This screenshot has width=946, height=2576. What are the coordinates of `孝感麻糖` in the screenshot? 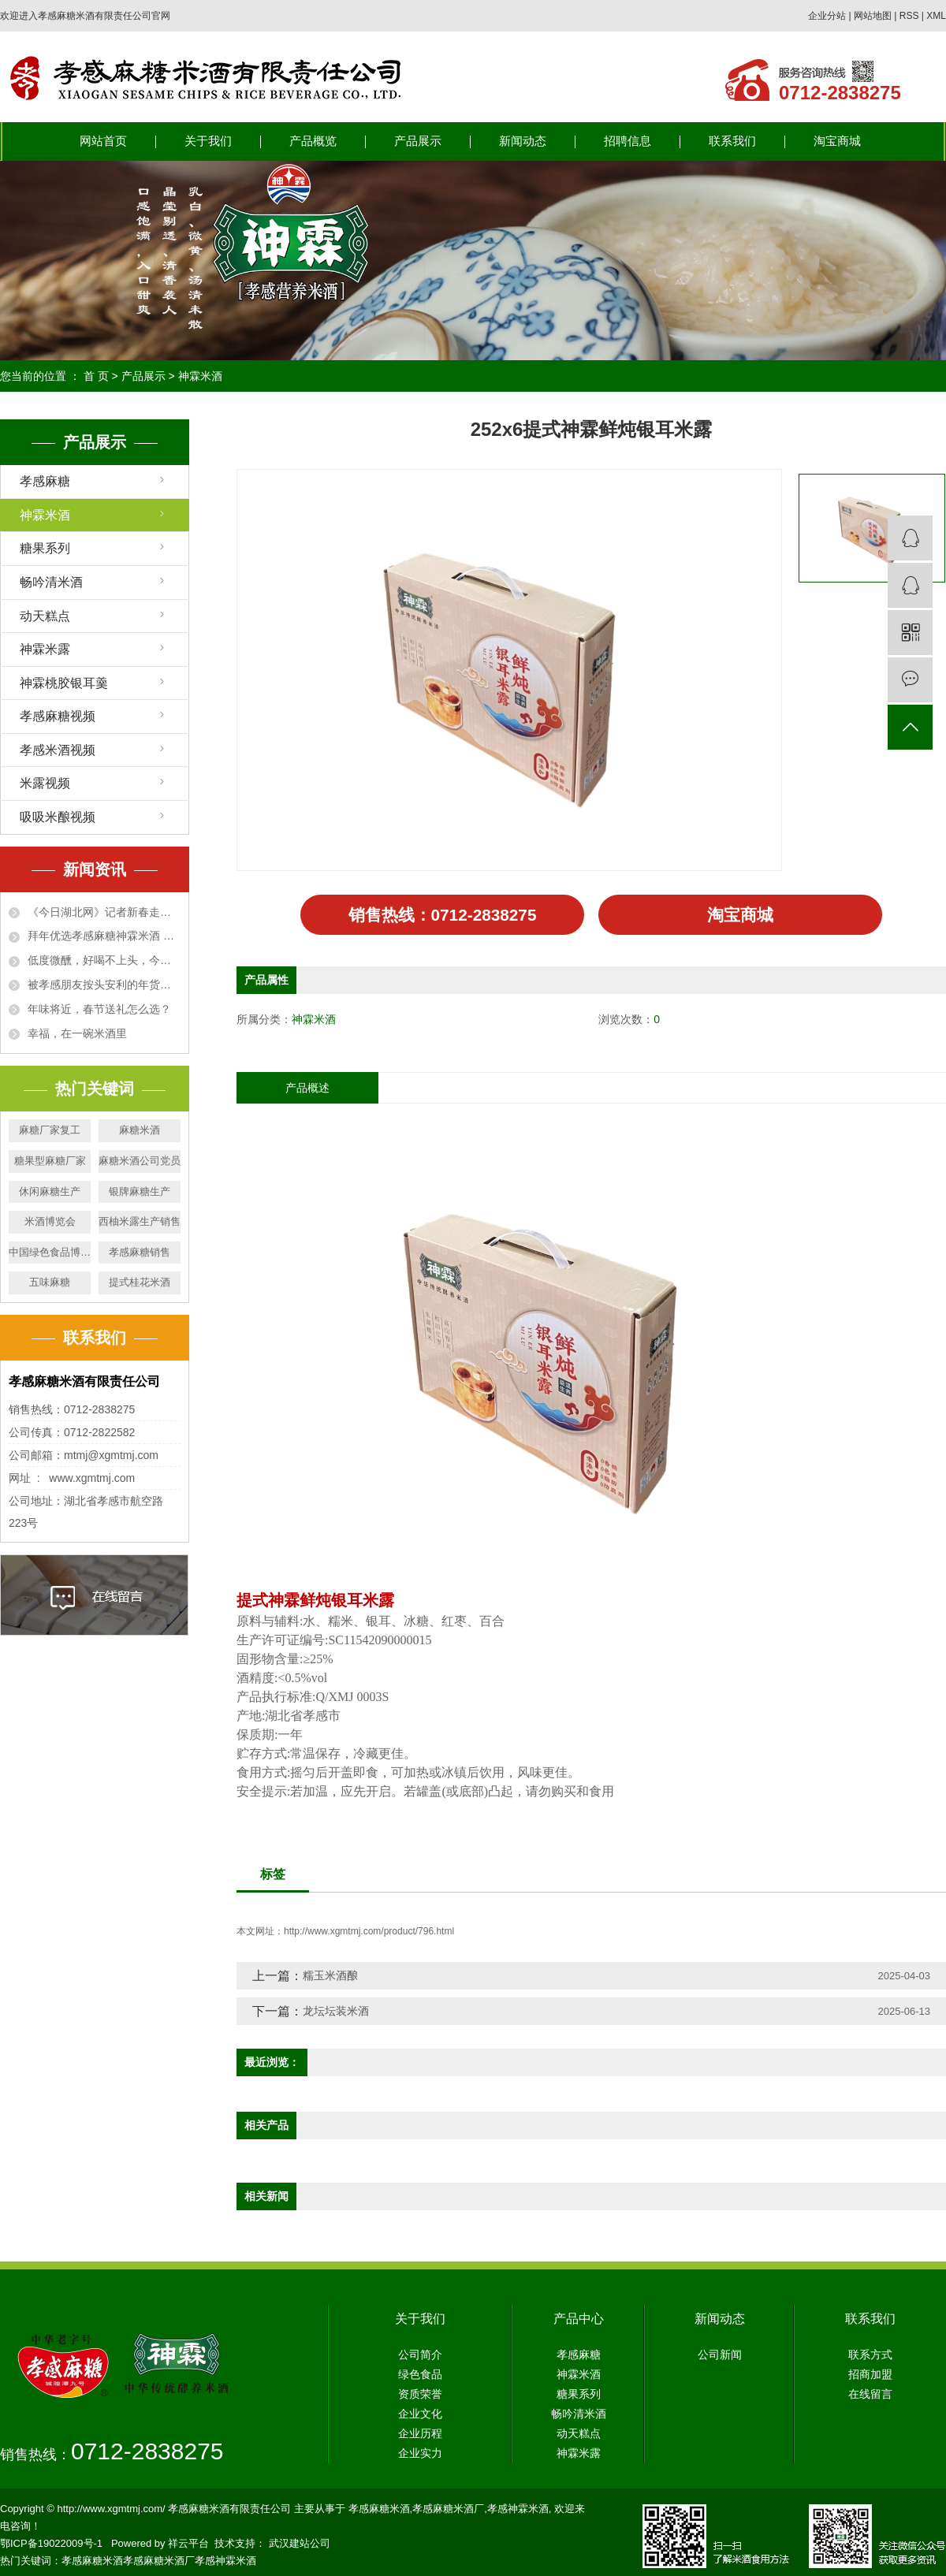 It's located at (45, 481).